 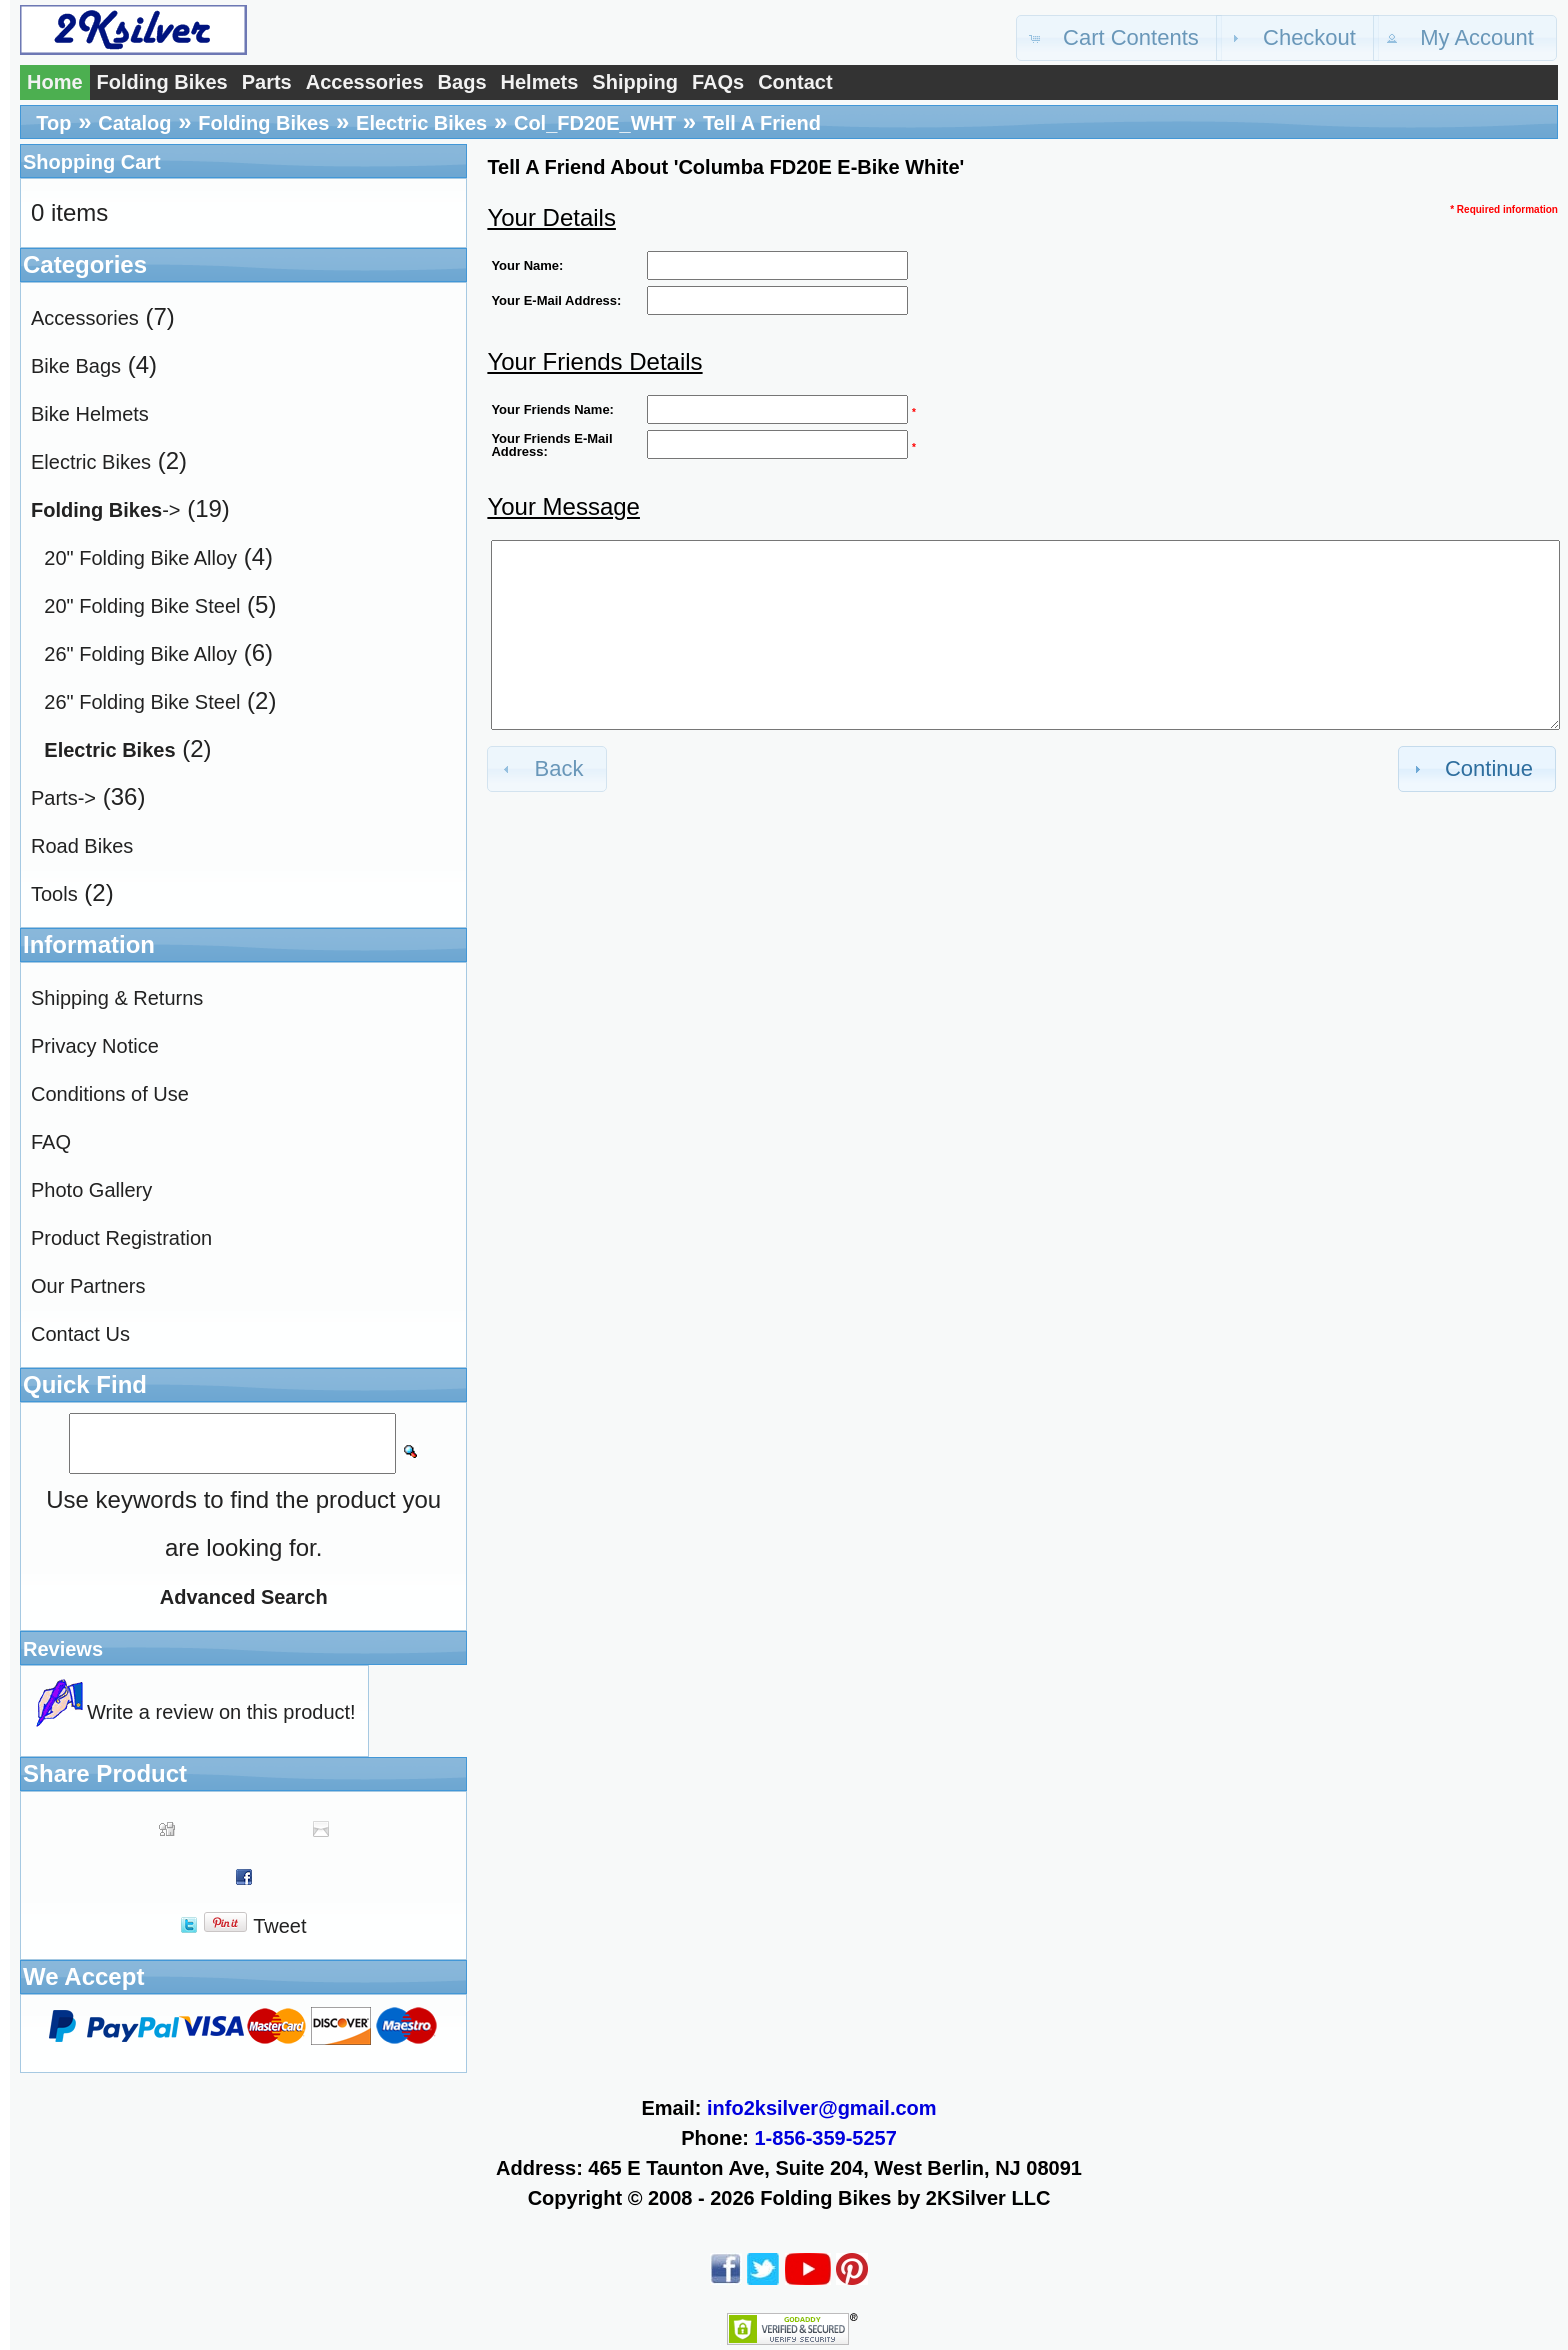 I want to click on Folding Bikes, so click(x=162, y=82).